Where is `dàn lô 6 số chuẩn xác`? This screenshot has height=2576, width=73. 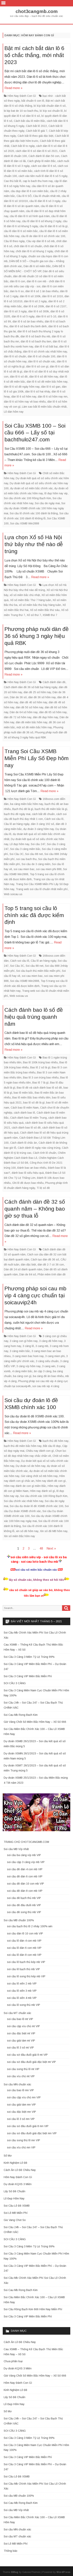 dàn lô 6 số chuẩn xác is located at coordinates (41, 361).